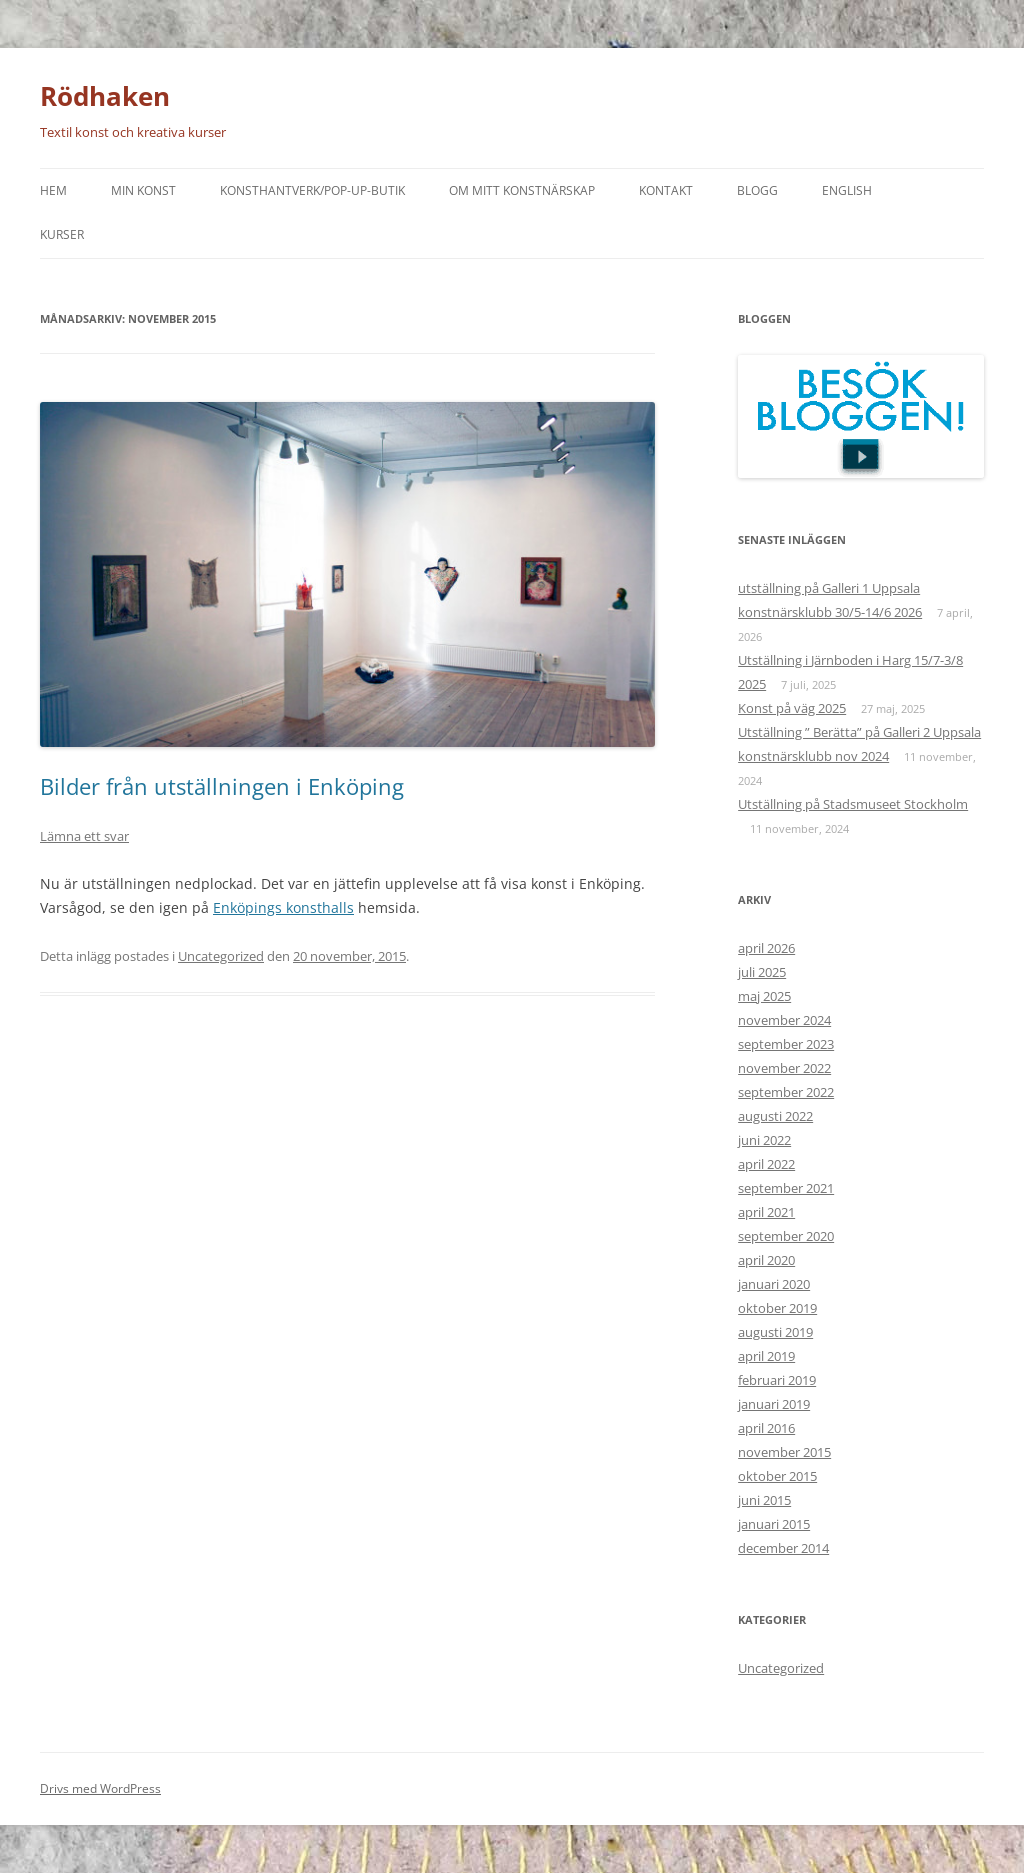 The image size is (1024, 1873). I want to click on oktober 2019, so click(777, 1308).